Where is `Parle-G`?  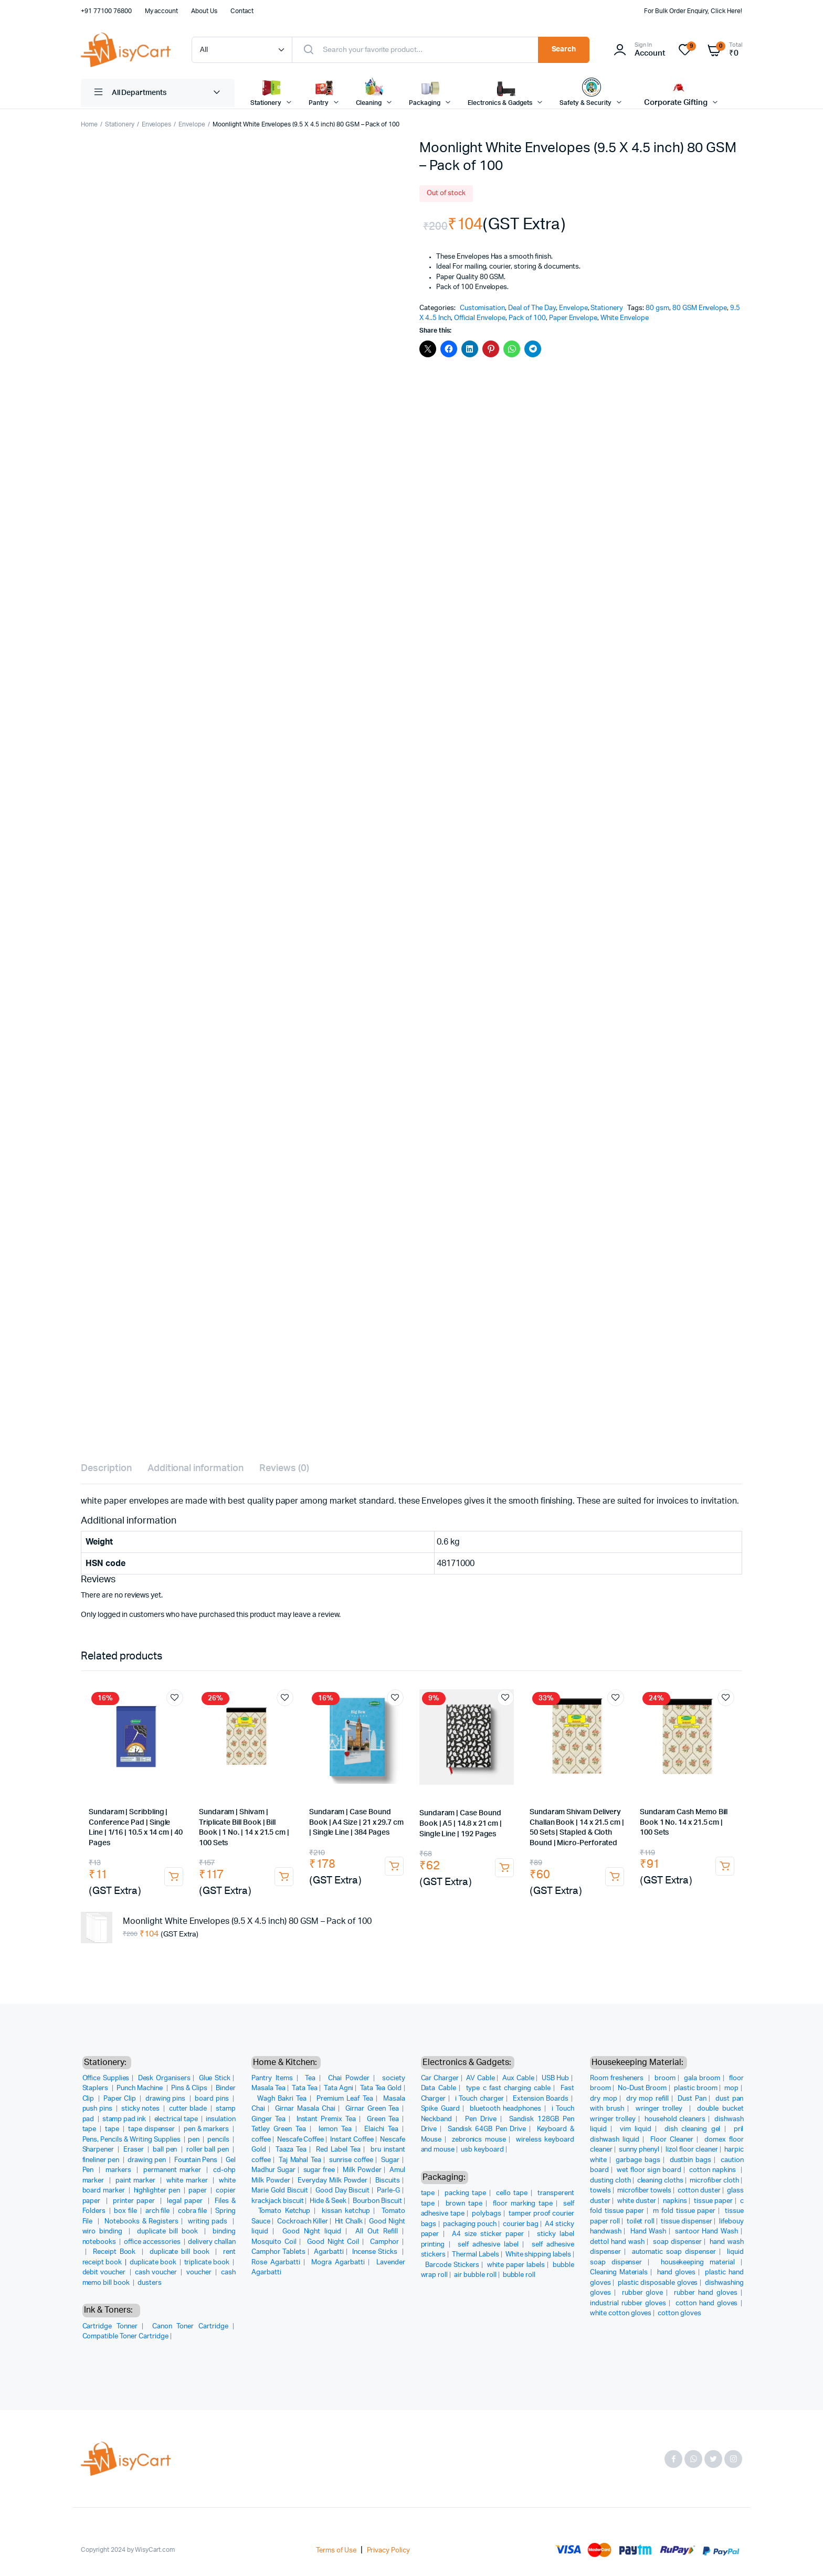 Parle-G is located at coordinates (388, 2190).